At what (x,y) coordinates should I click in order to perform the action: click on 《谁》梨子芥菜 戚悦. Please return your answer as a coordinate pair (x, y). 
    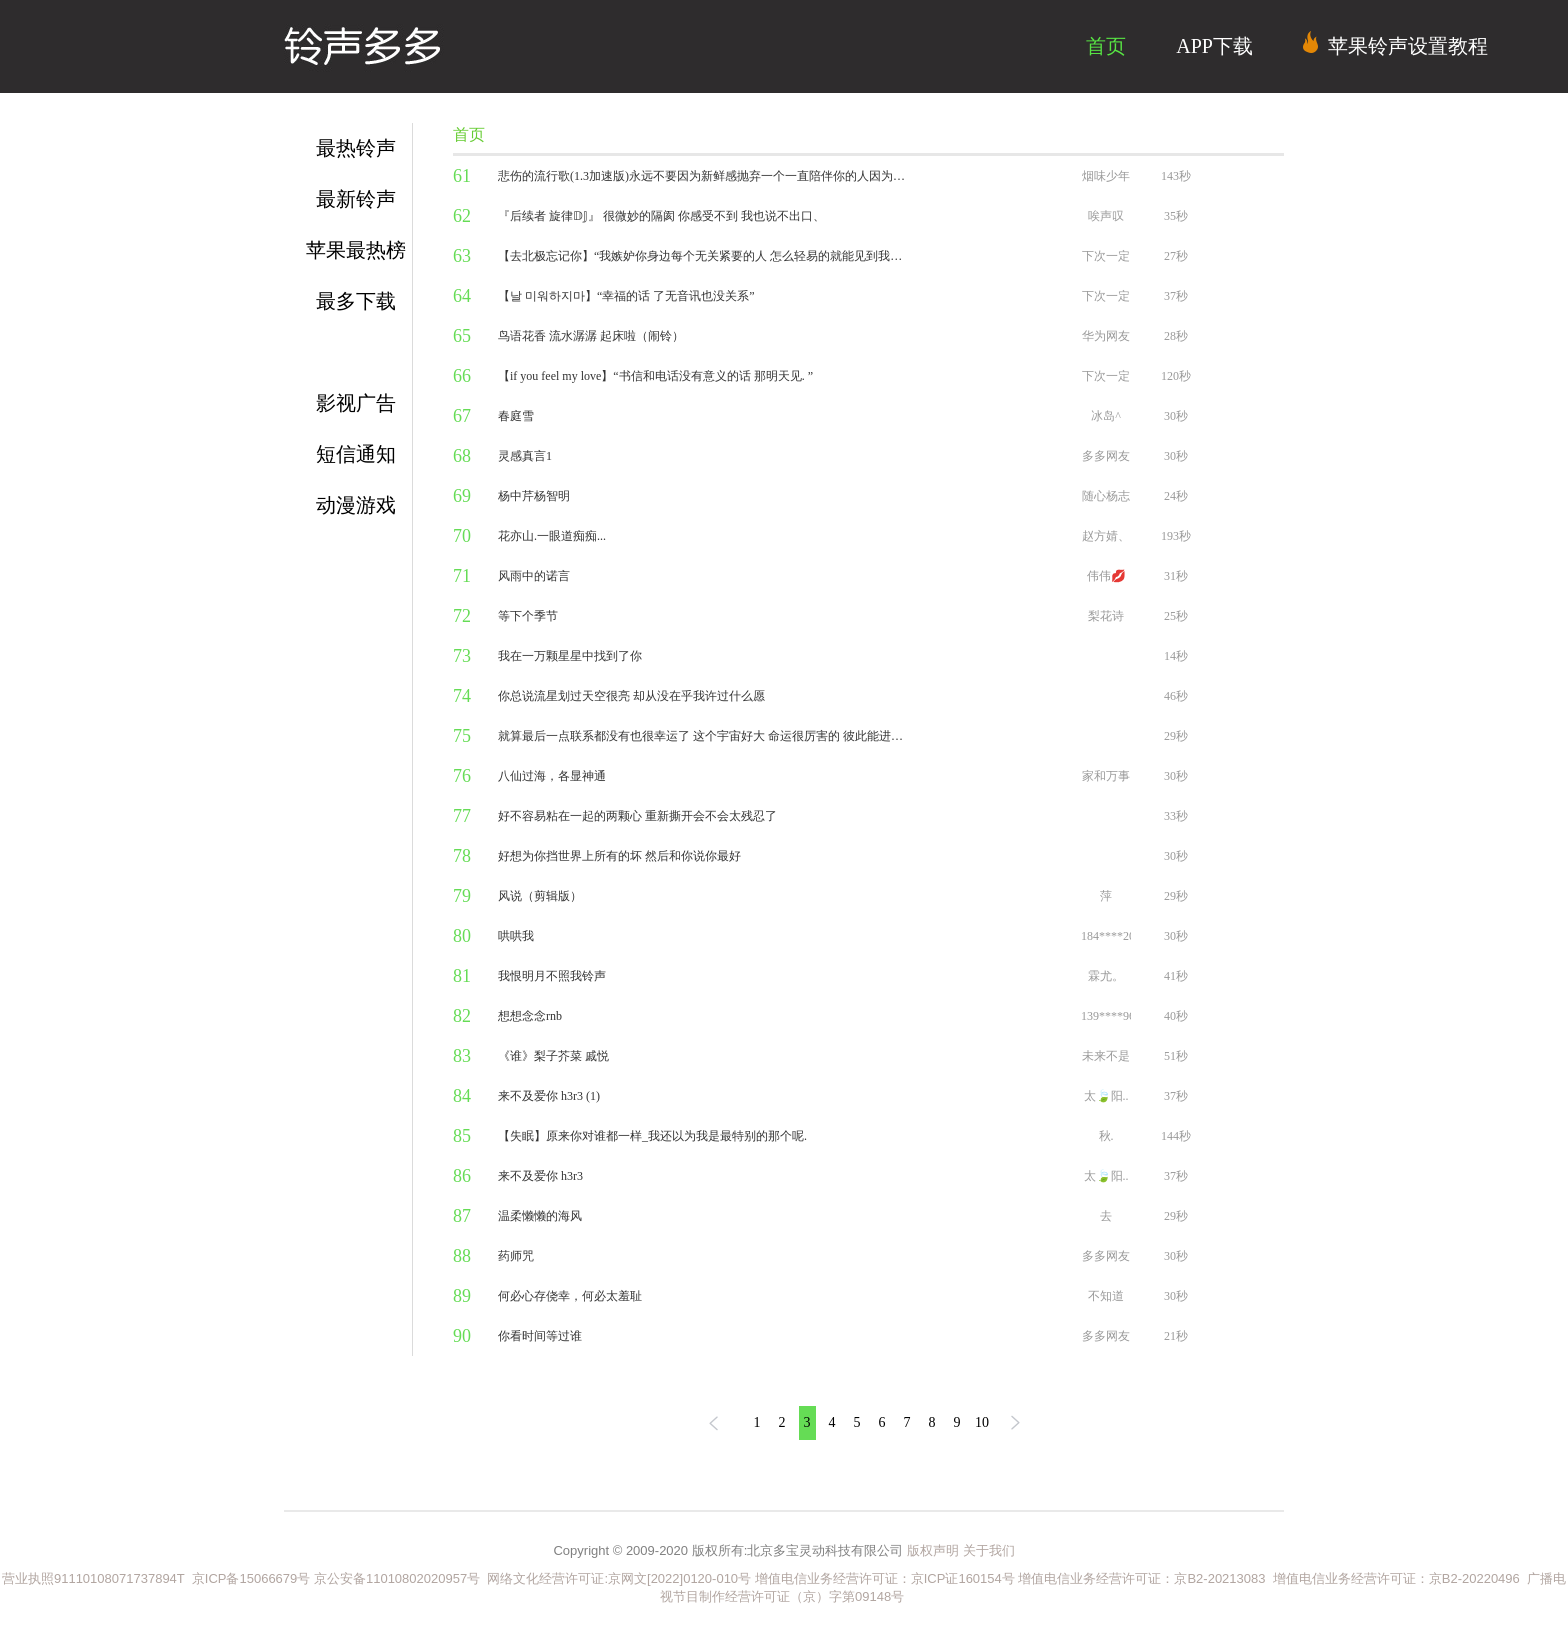
    Looking at the image, I should click on (553, 1056).